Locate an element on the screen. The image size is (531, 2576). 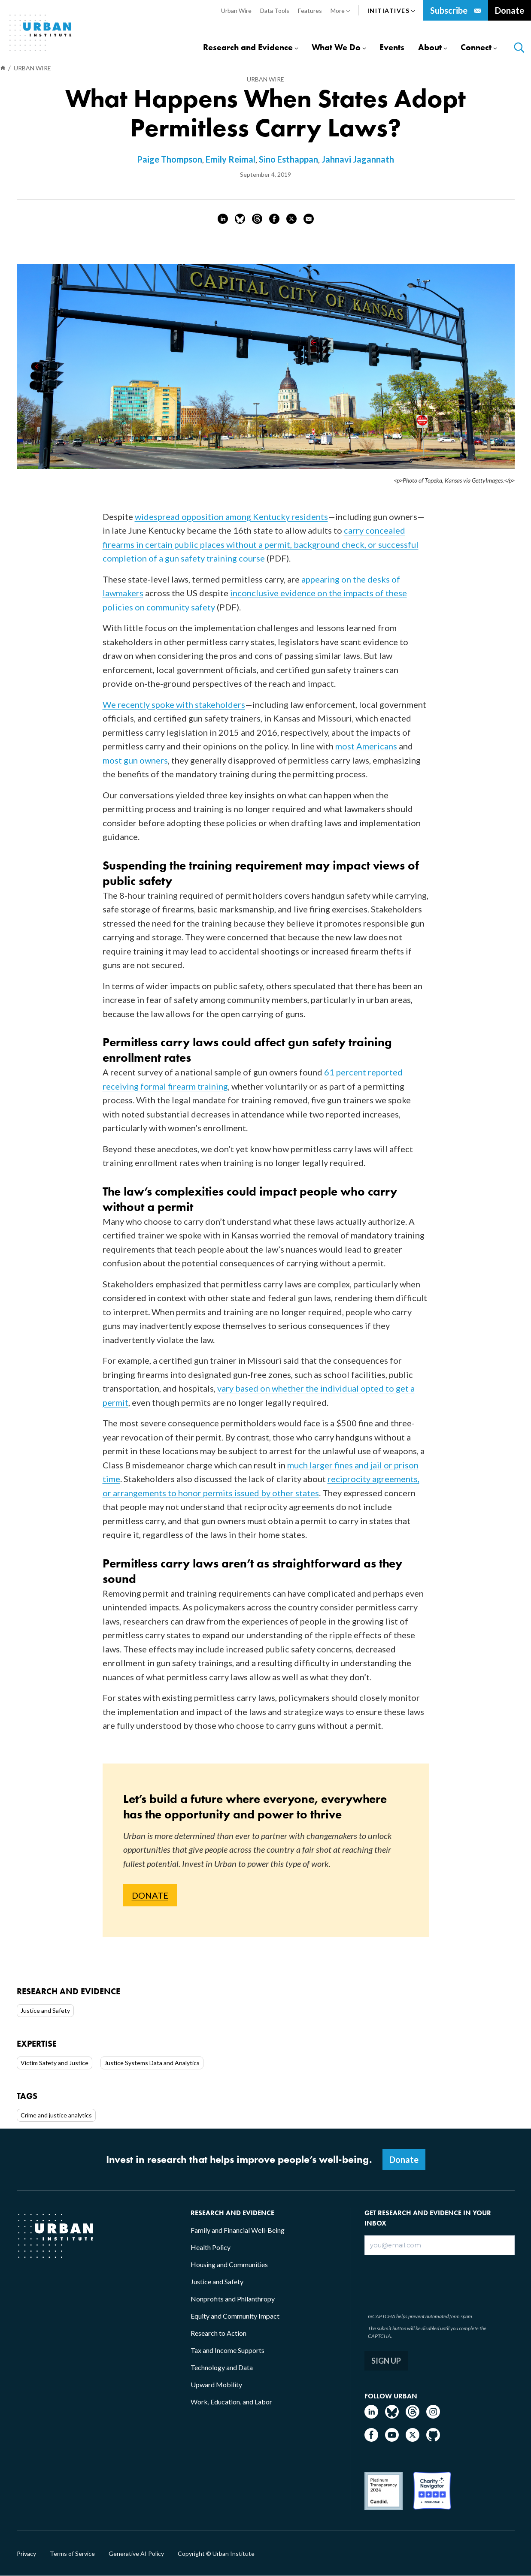
Family and Financial Well-Being is located at coordinates (238, 2230).